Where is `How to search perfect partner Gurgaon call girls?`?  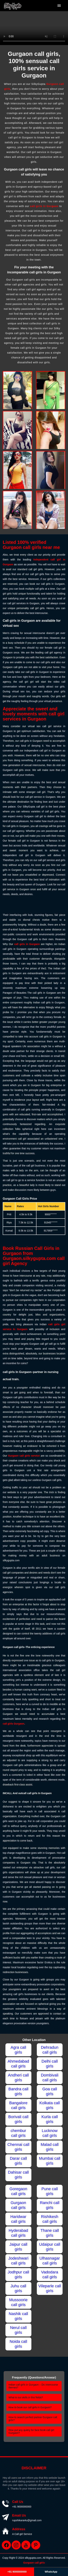 How to search perfect partner Gurgaon call girls? is located at coordinates (33, 2419).